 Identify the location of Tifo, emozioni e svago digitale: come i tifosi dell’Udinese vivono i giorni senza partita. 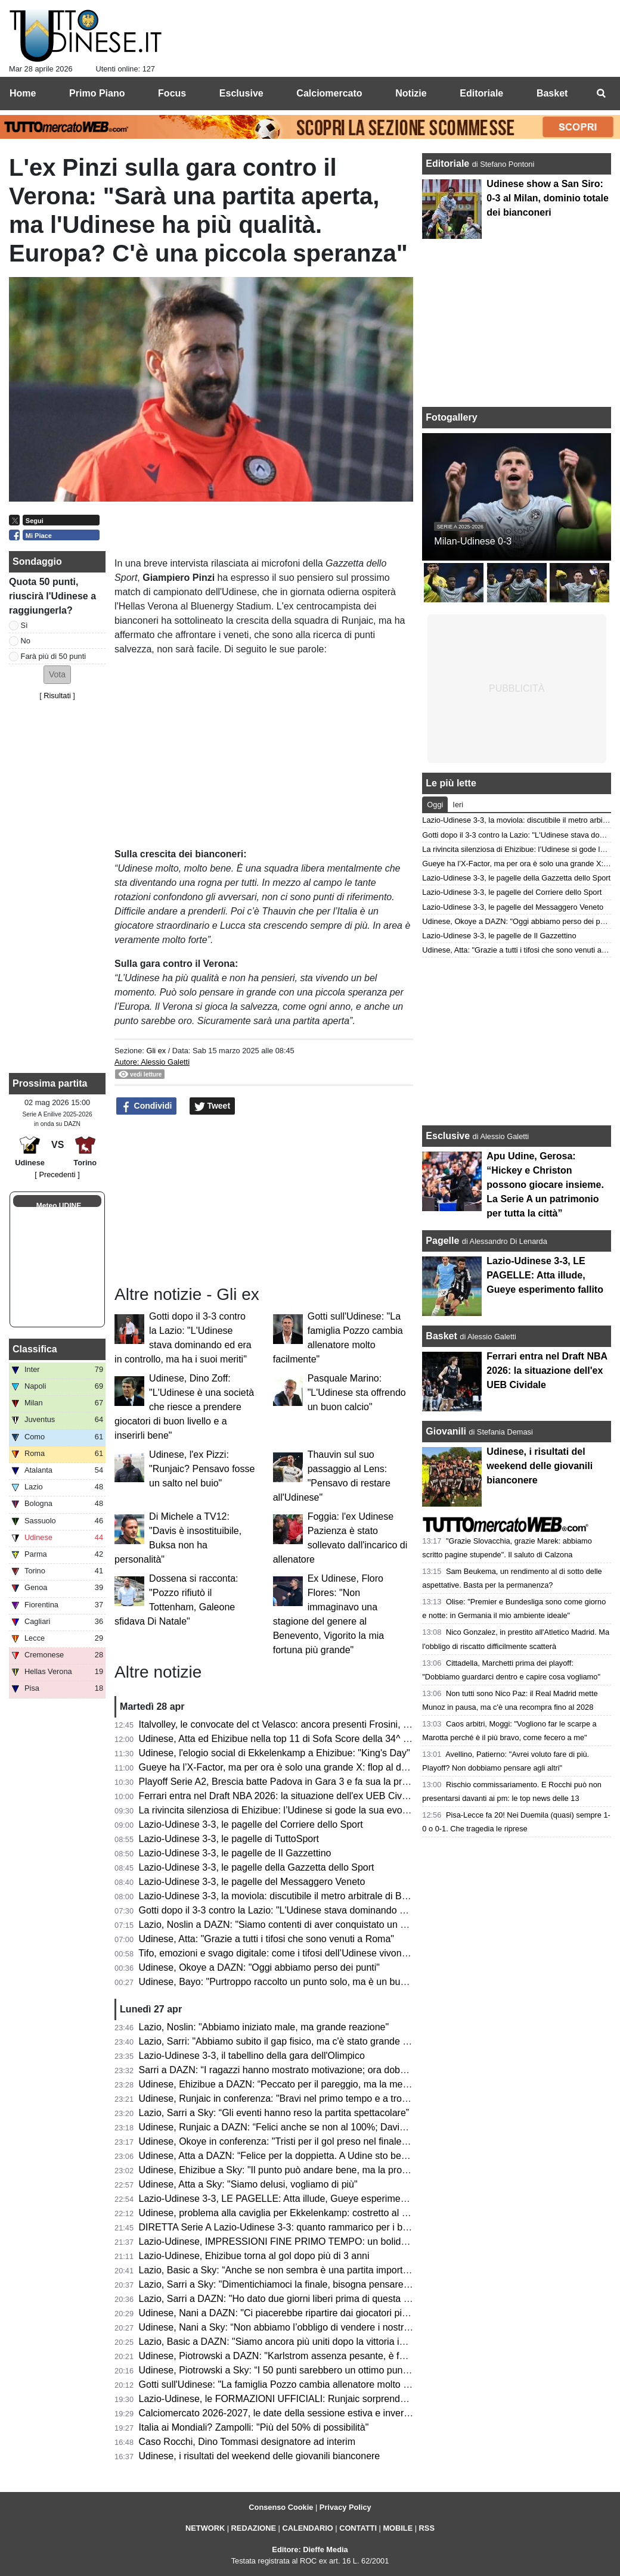
(316, 1953).